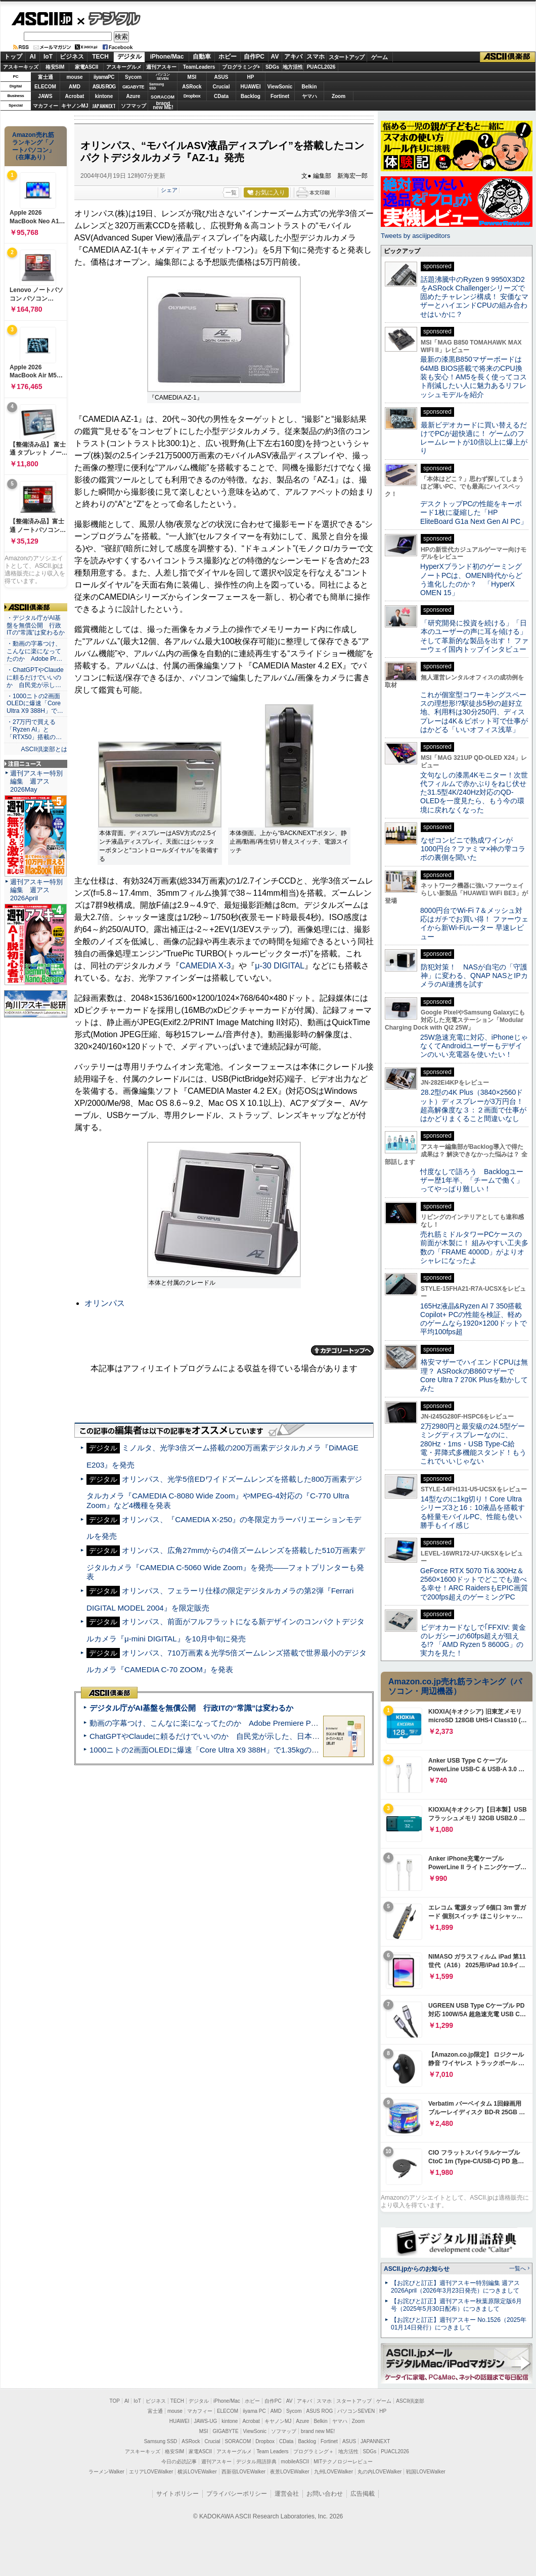 The width and height of the screenshot is (536, 2576). What do you see at coordinates (133, 86) in the screenshot?
I see `GIGABYTE` at bounding box center [133, 86].